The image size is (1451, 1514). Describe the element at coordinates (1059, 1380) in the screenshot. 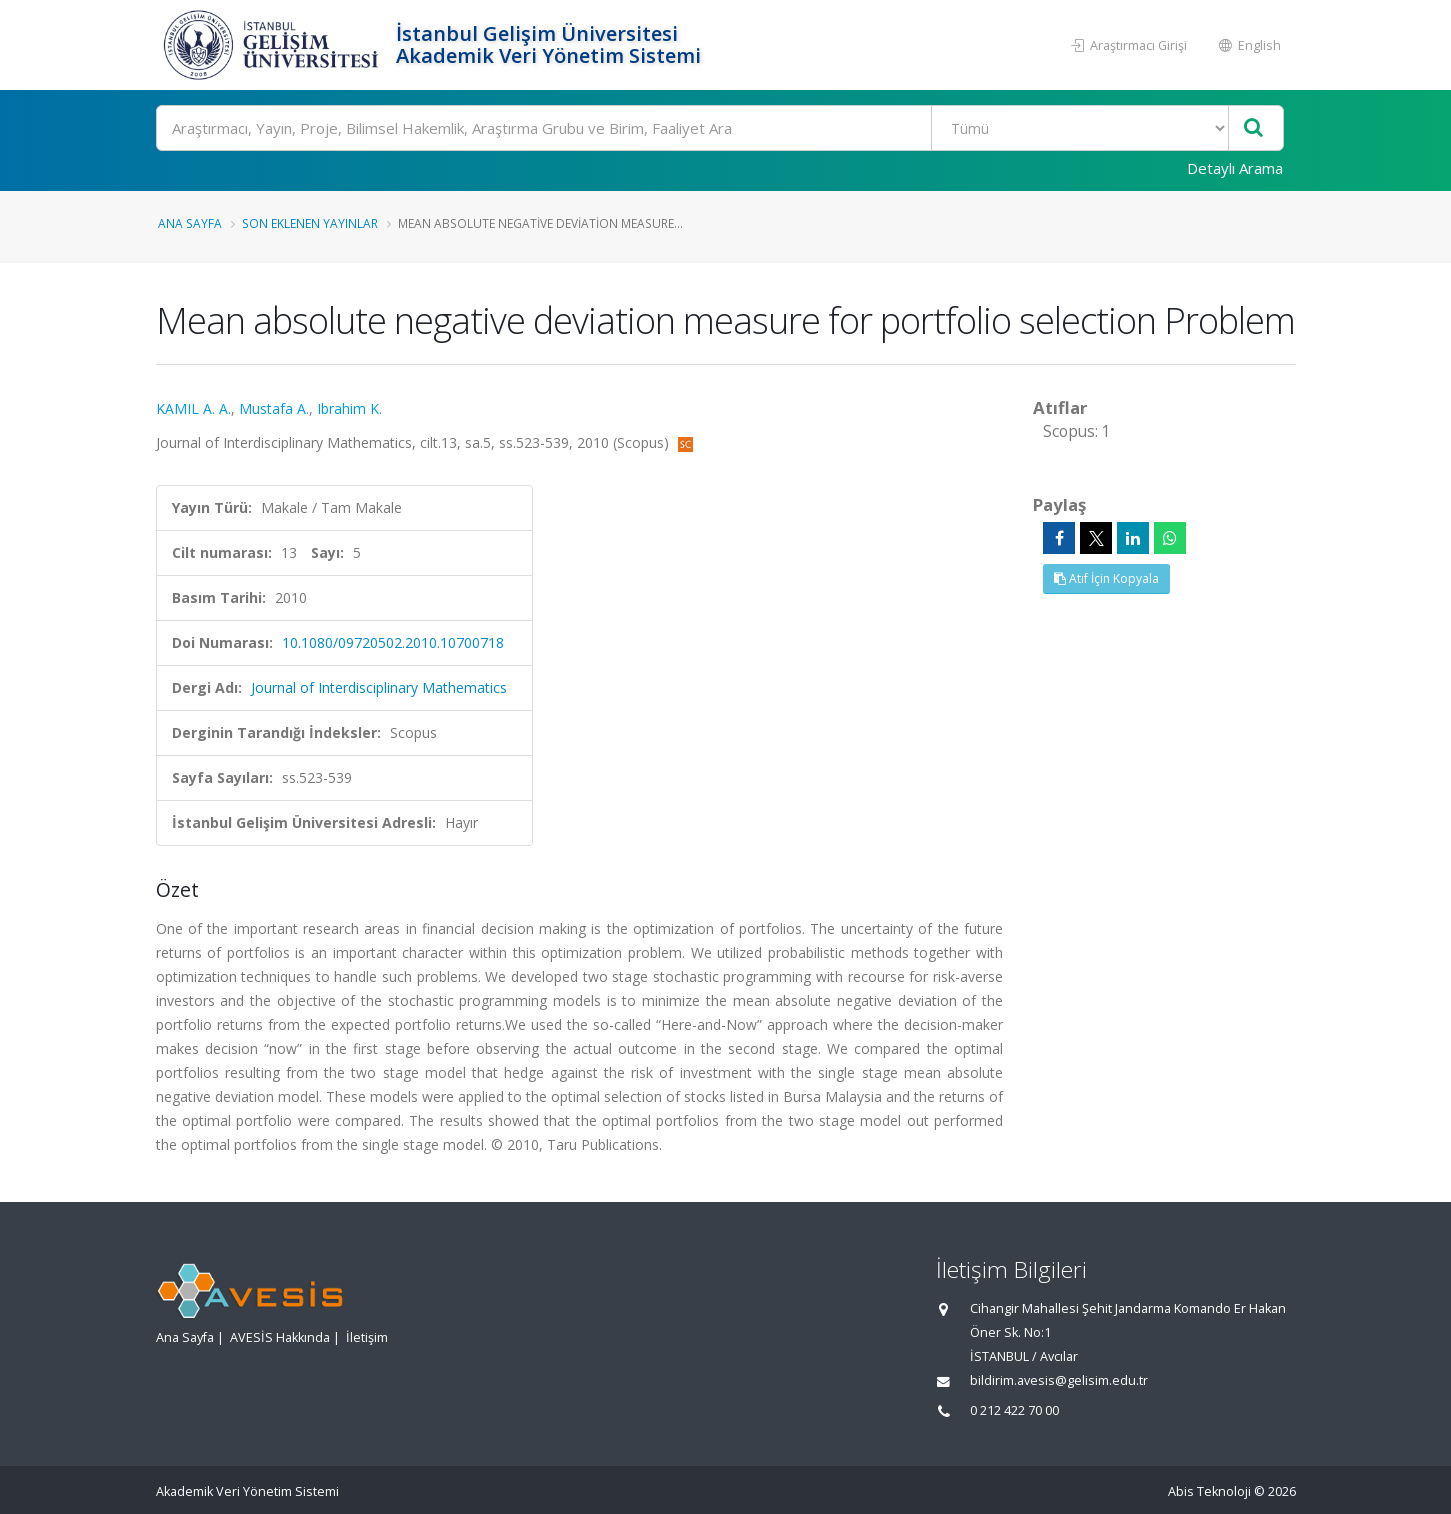

I see `bildirim.avesis@gelisim.edu.tr` at that location.